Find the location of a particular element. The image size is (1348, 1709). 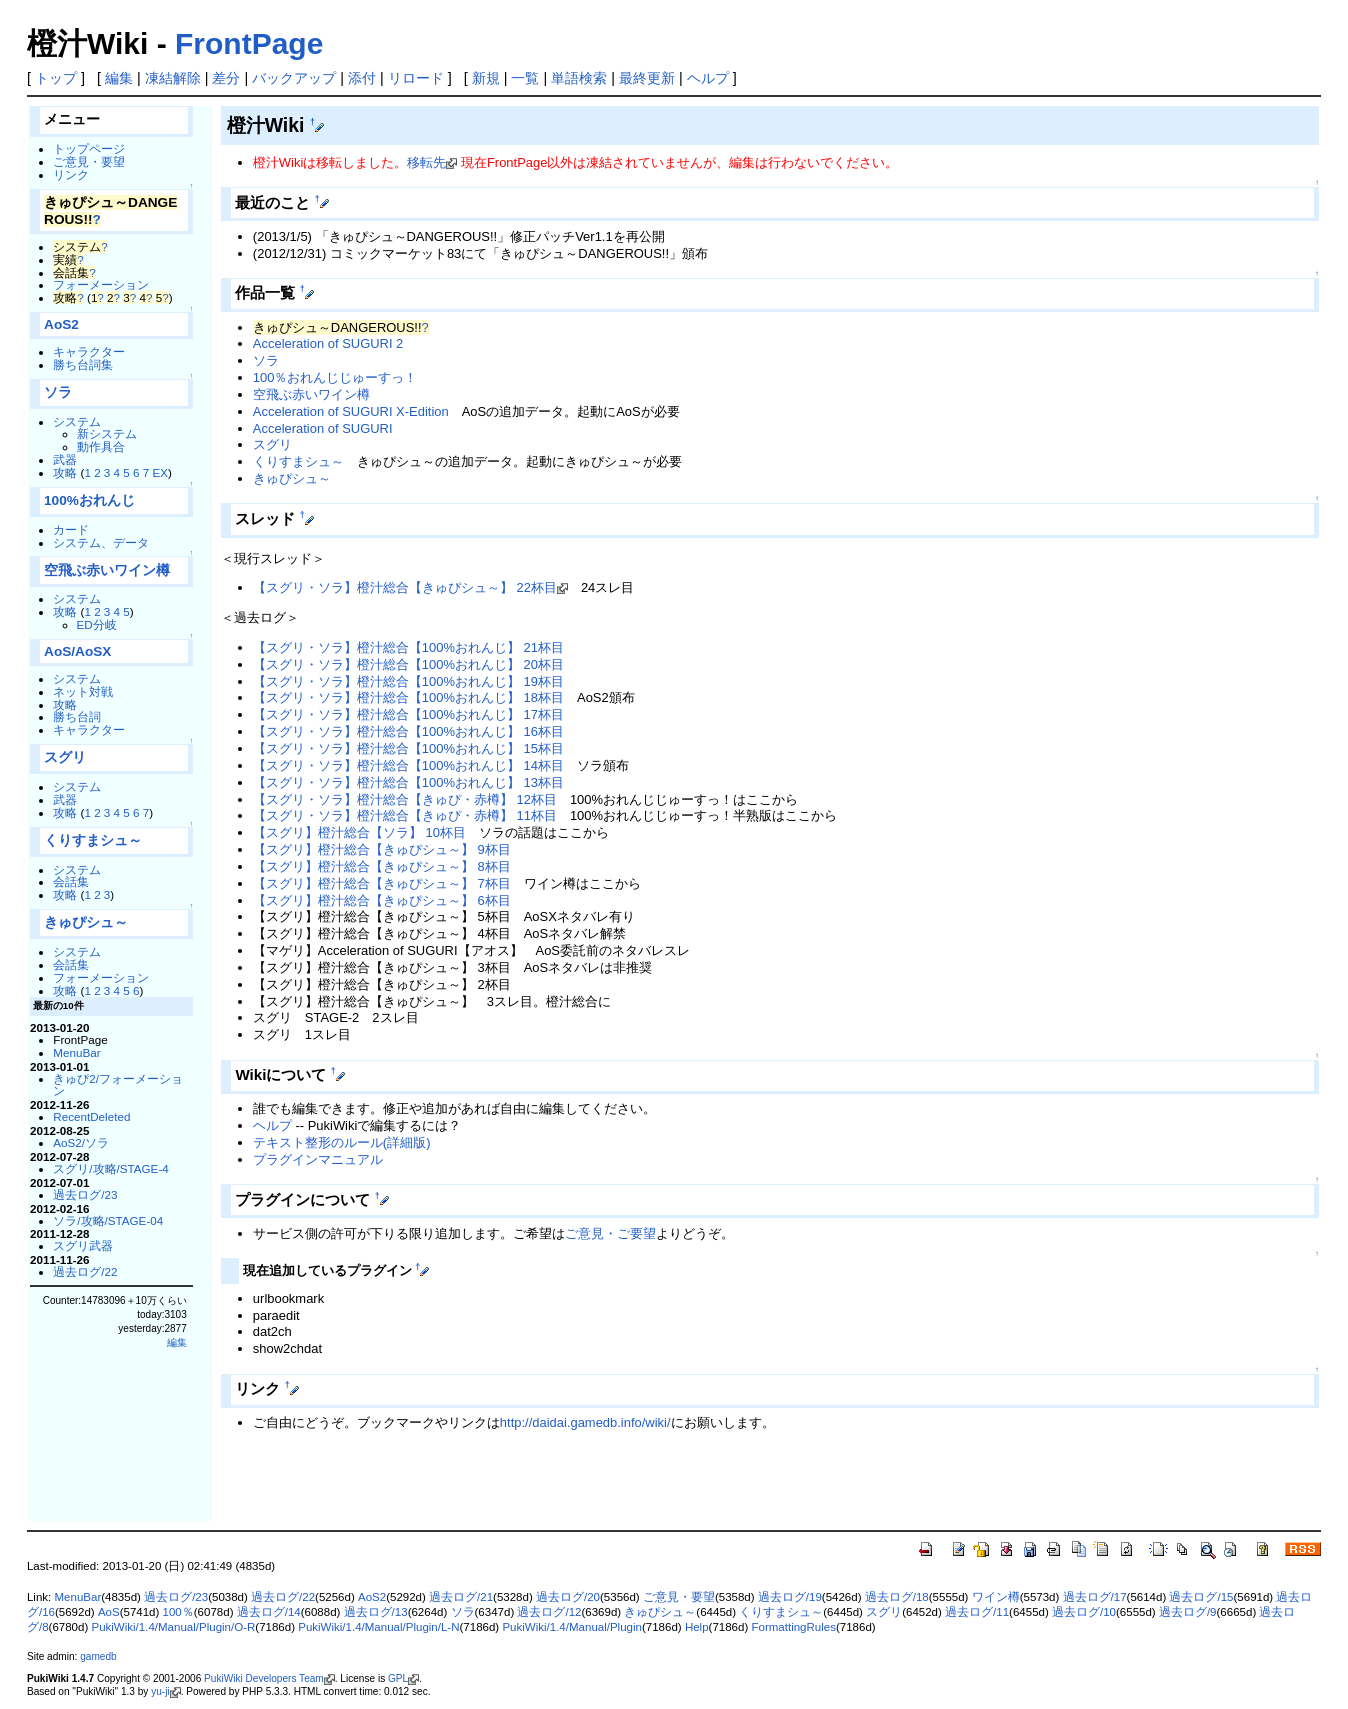

きゅぴ2/フォーメーション is located at coordinates (118, 1085).